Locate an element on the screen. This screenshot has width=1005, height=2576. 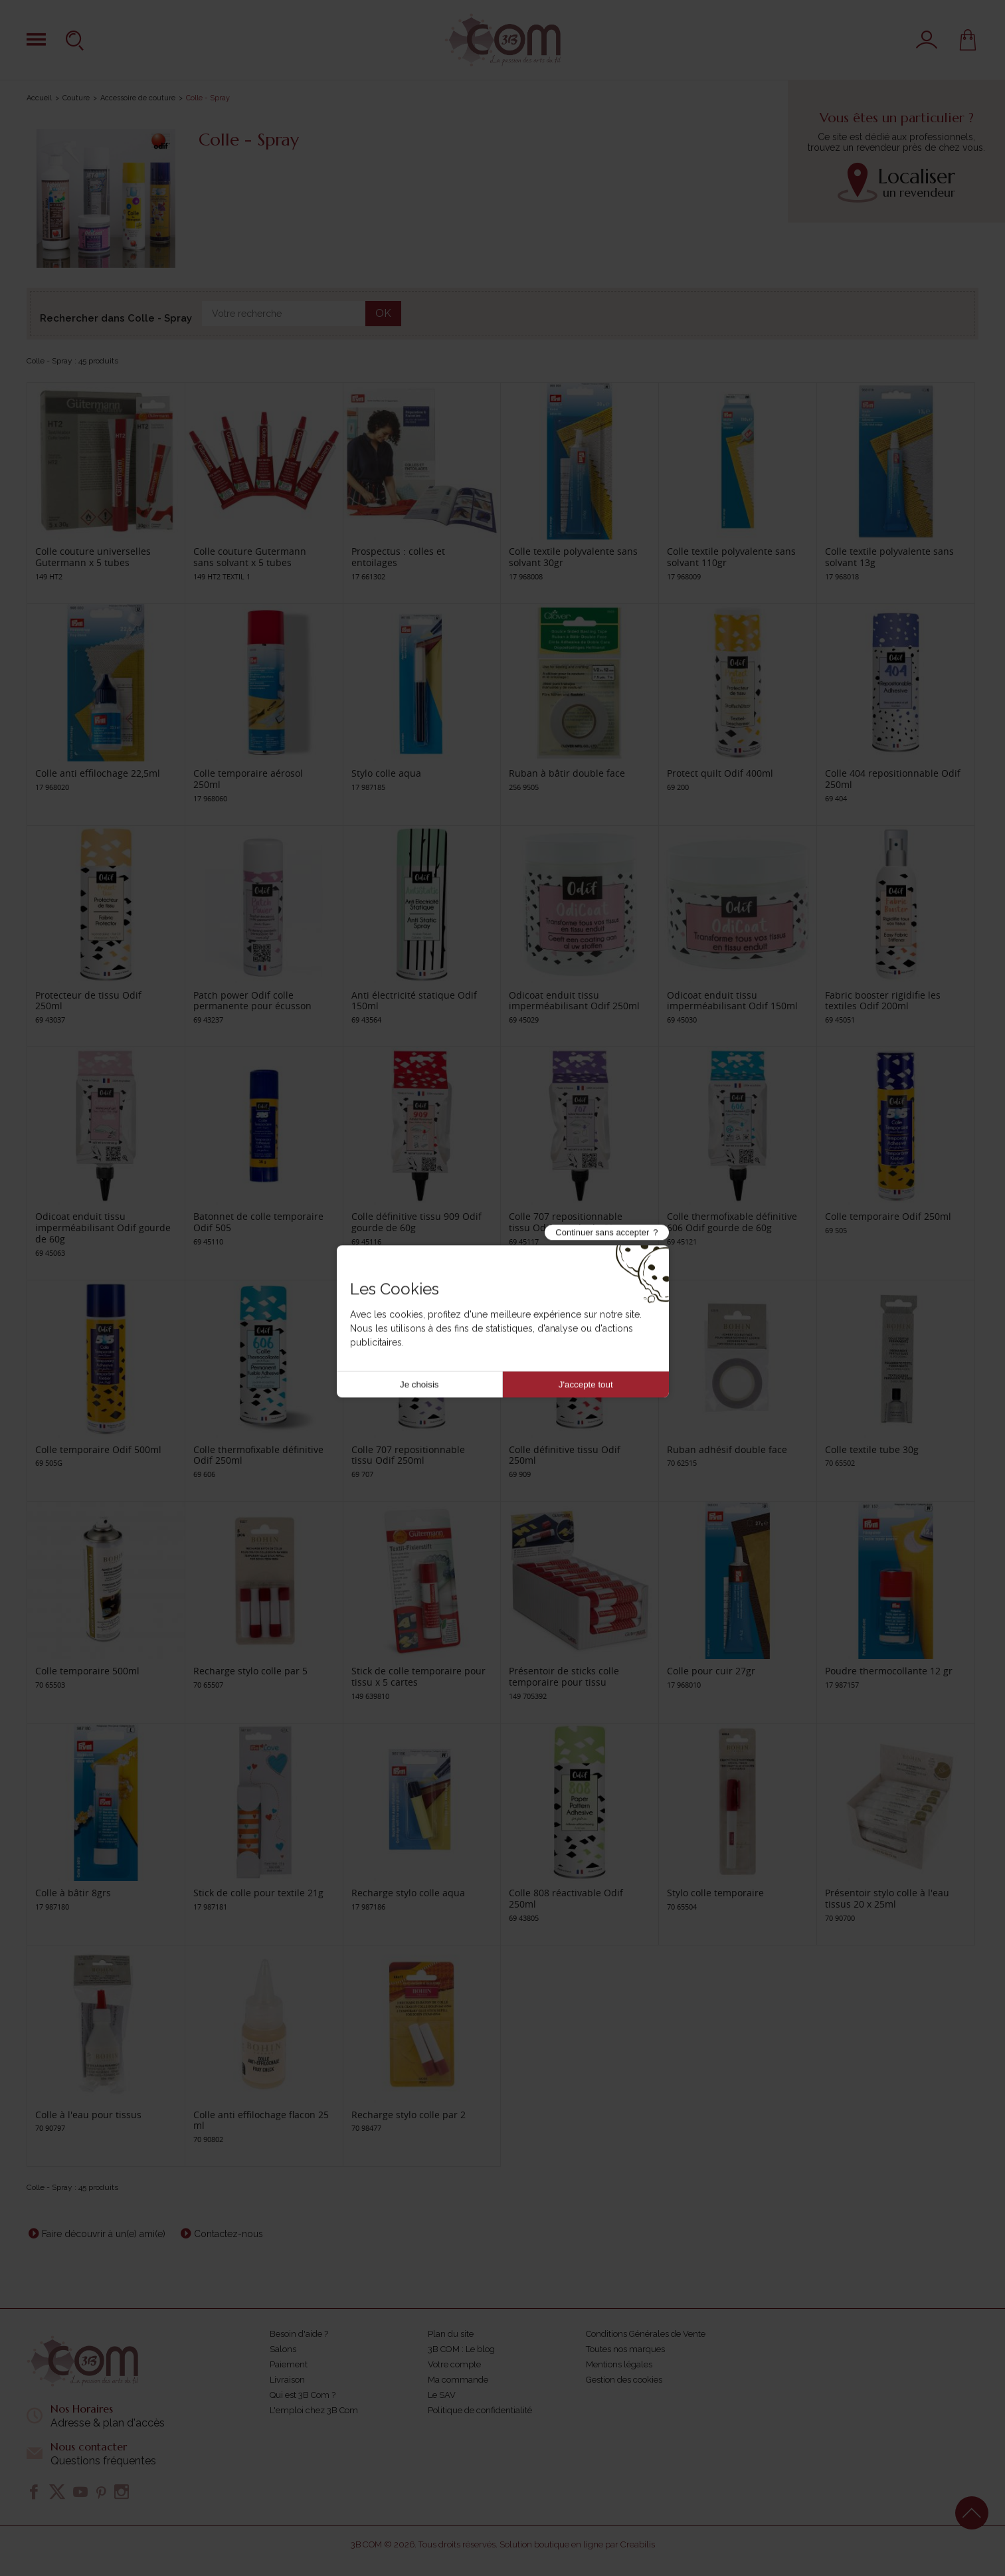
Colle 707 repositionnable tissu Odif 250ml is located at coordinates (408, 1455).